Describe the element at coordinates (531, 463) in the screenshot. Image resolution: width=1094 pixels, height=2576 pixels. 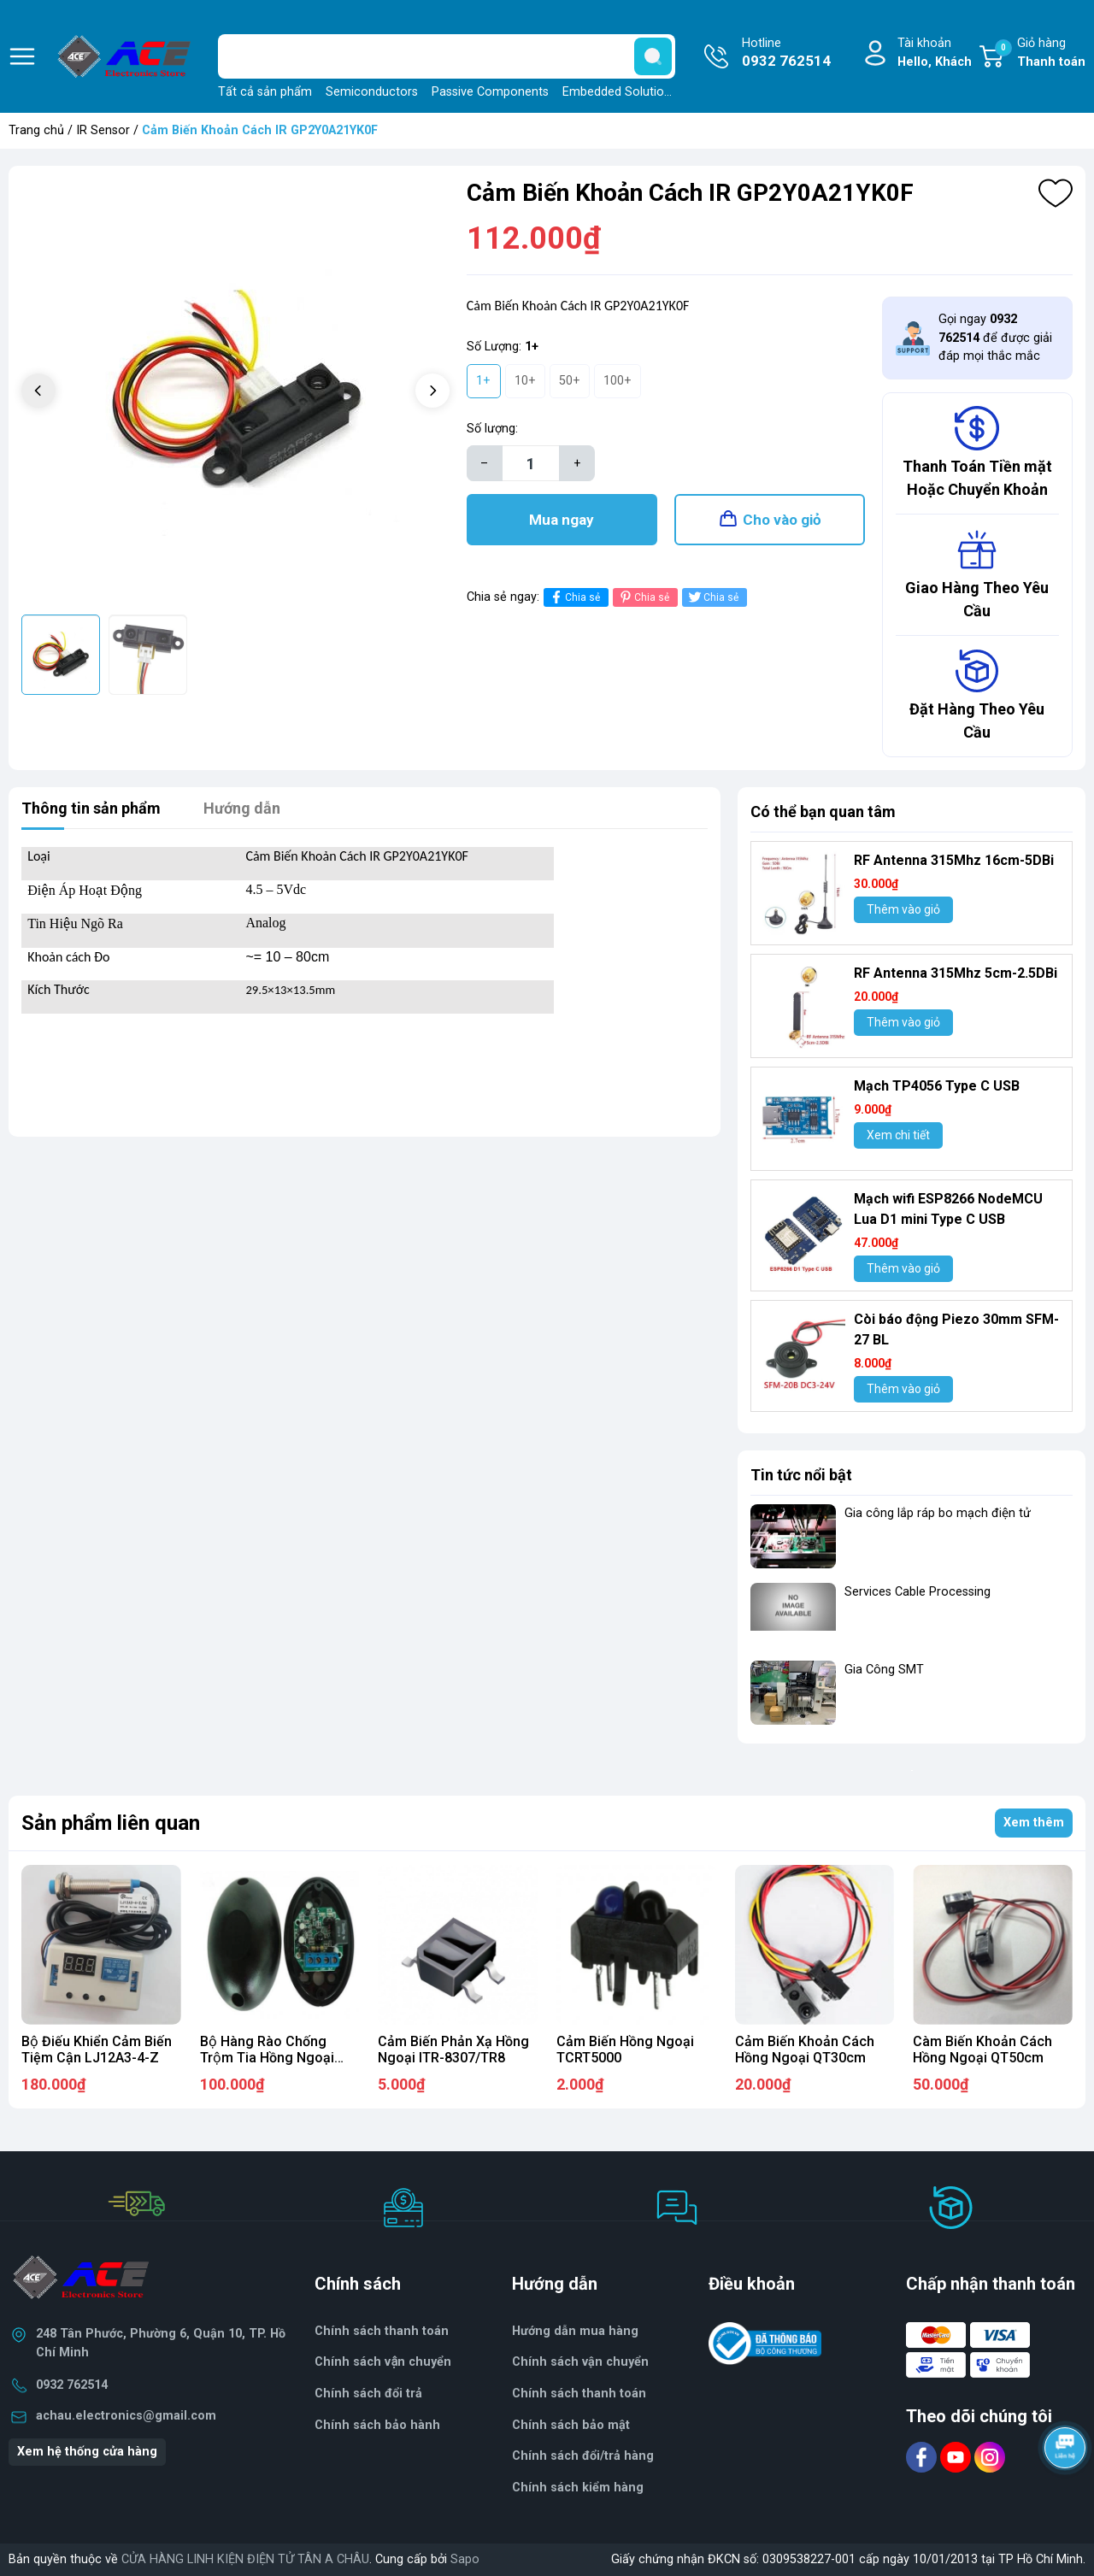
I see `[Số lượng]` at that location.